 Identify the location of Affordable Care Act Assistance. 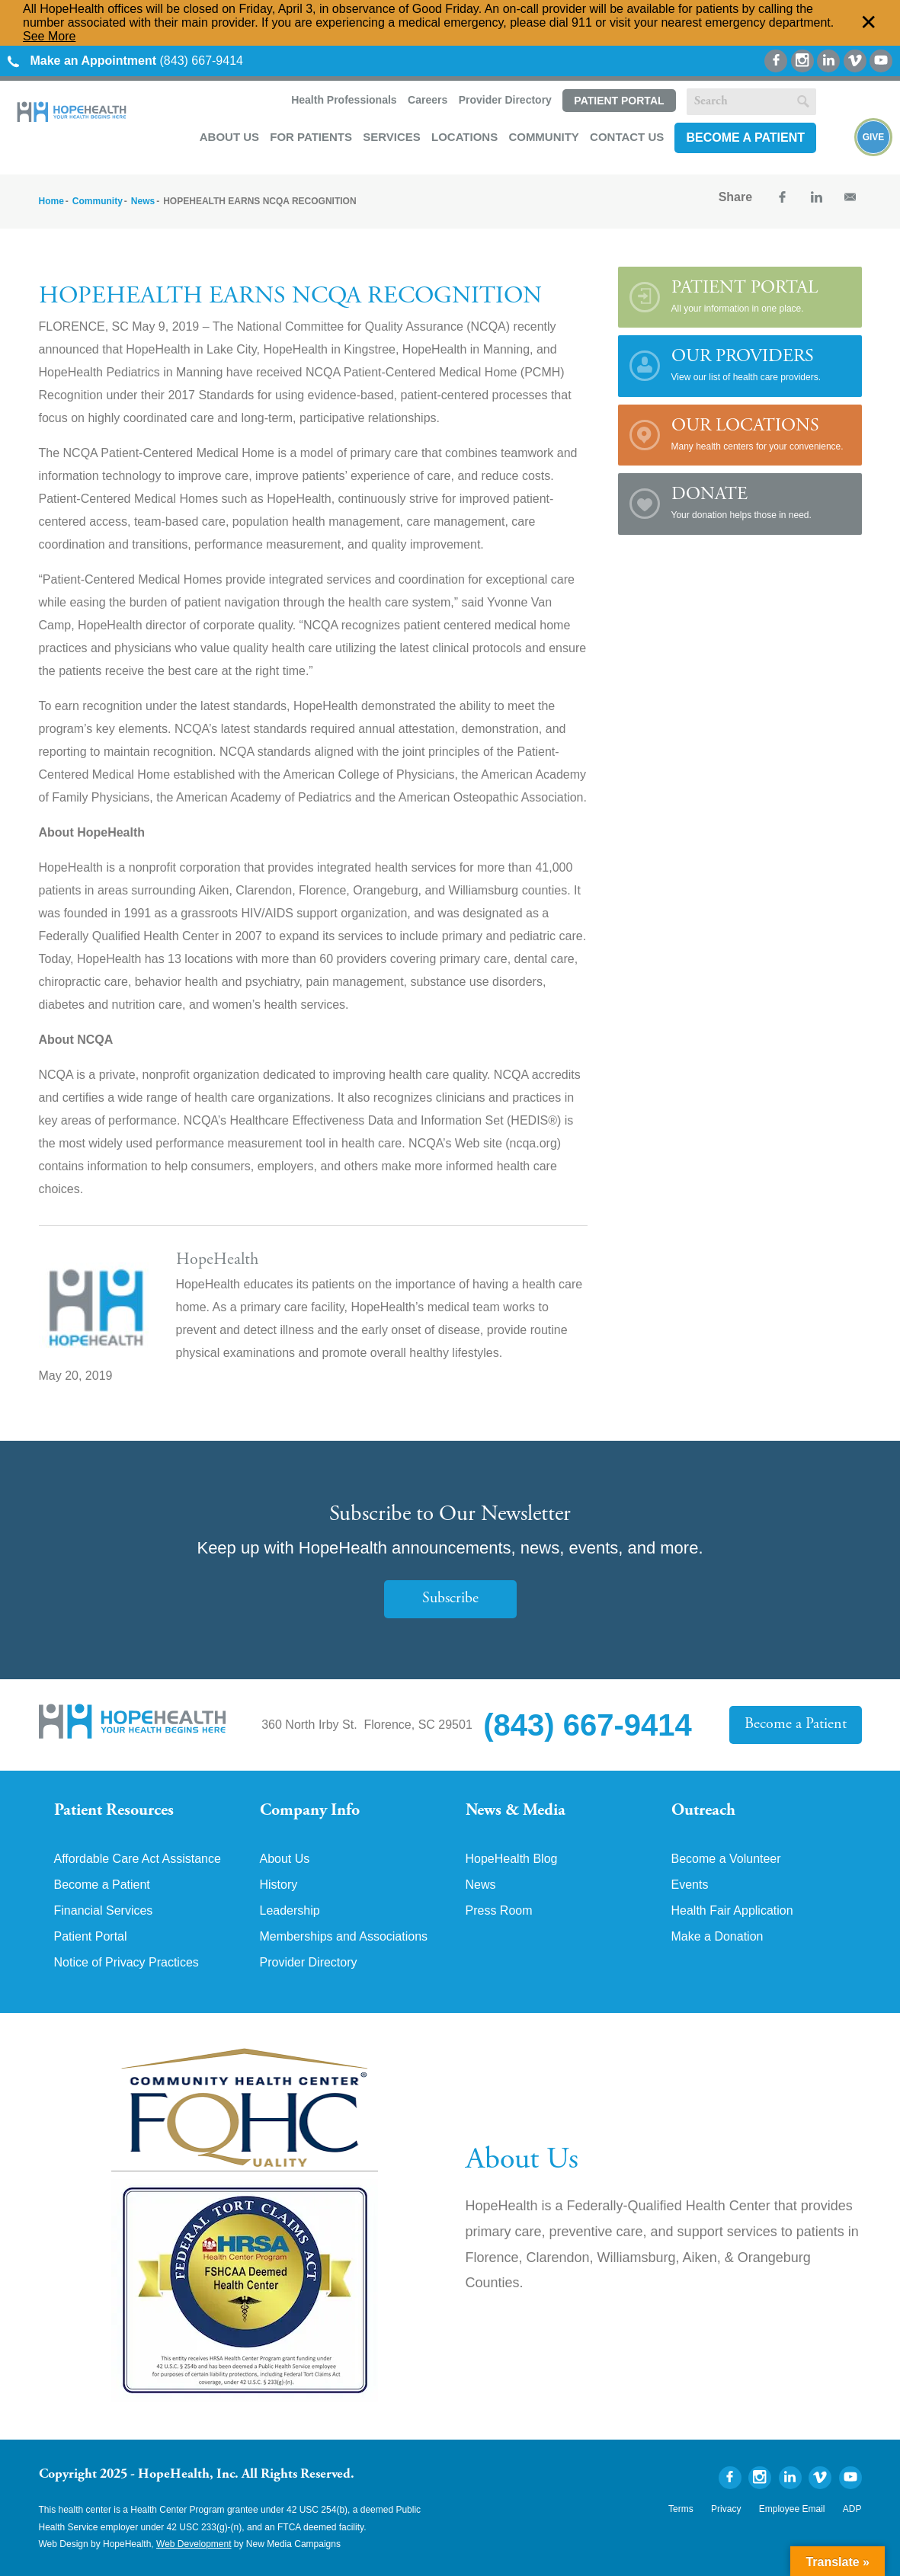
(137, 1859).